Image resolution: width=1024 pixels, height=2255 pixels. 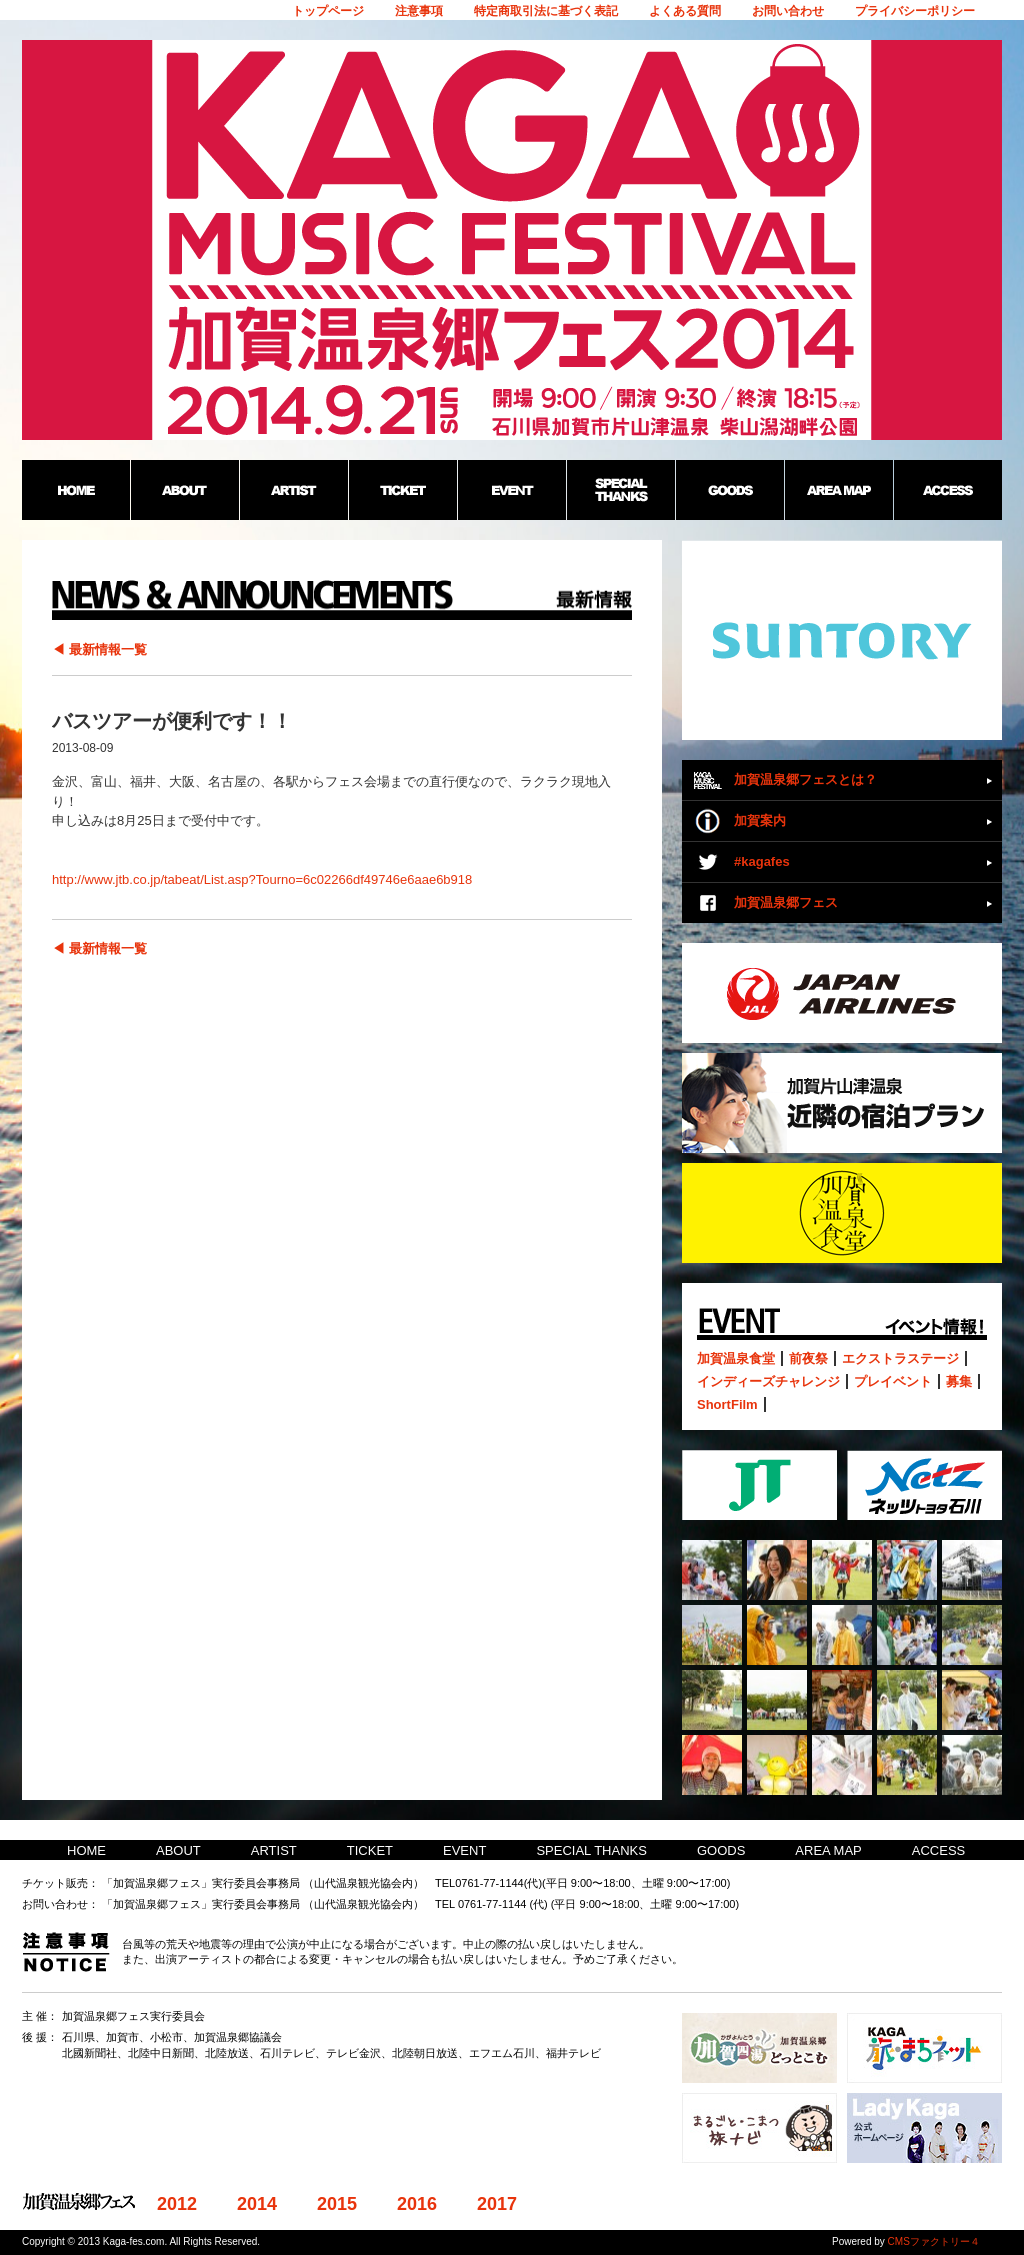 I want to click on http://www.jtb.co.jp/tabeat/List.asp?Tourno=6c02266df49746e6aae6b918, so click(x=262, y=879).